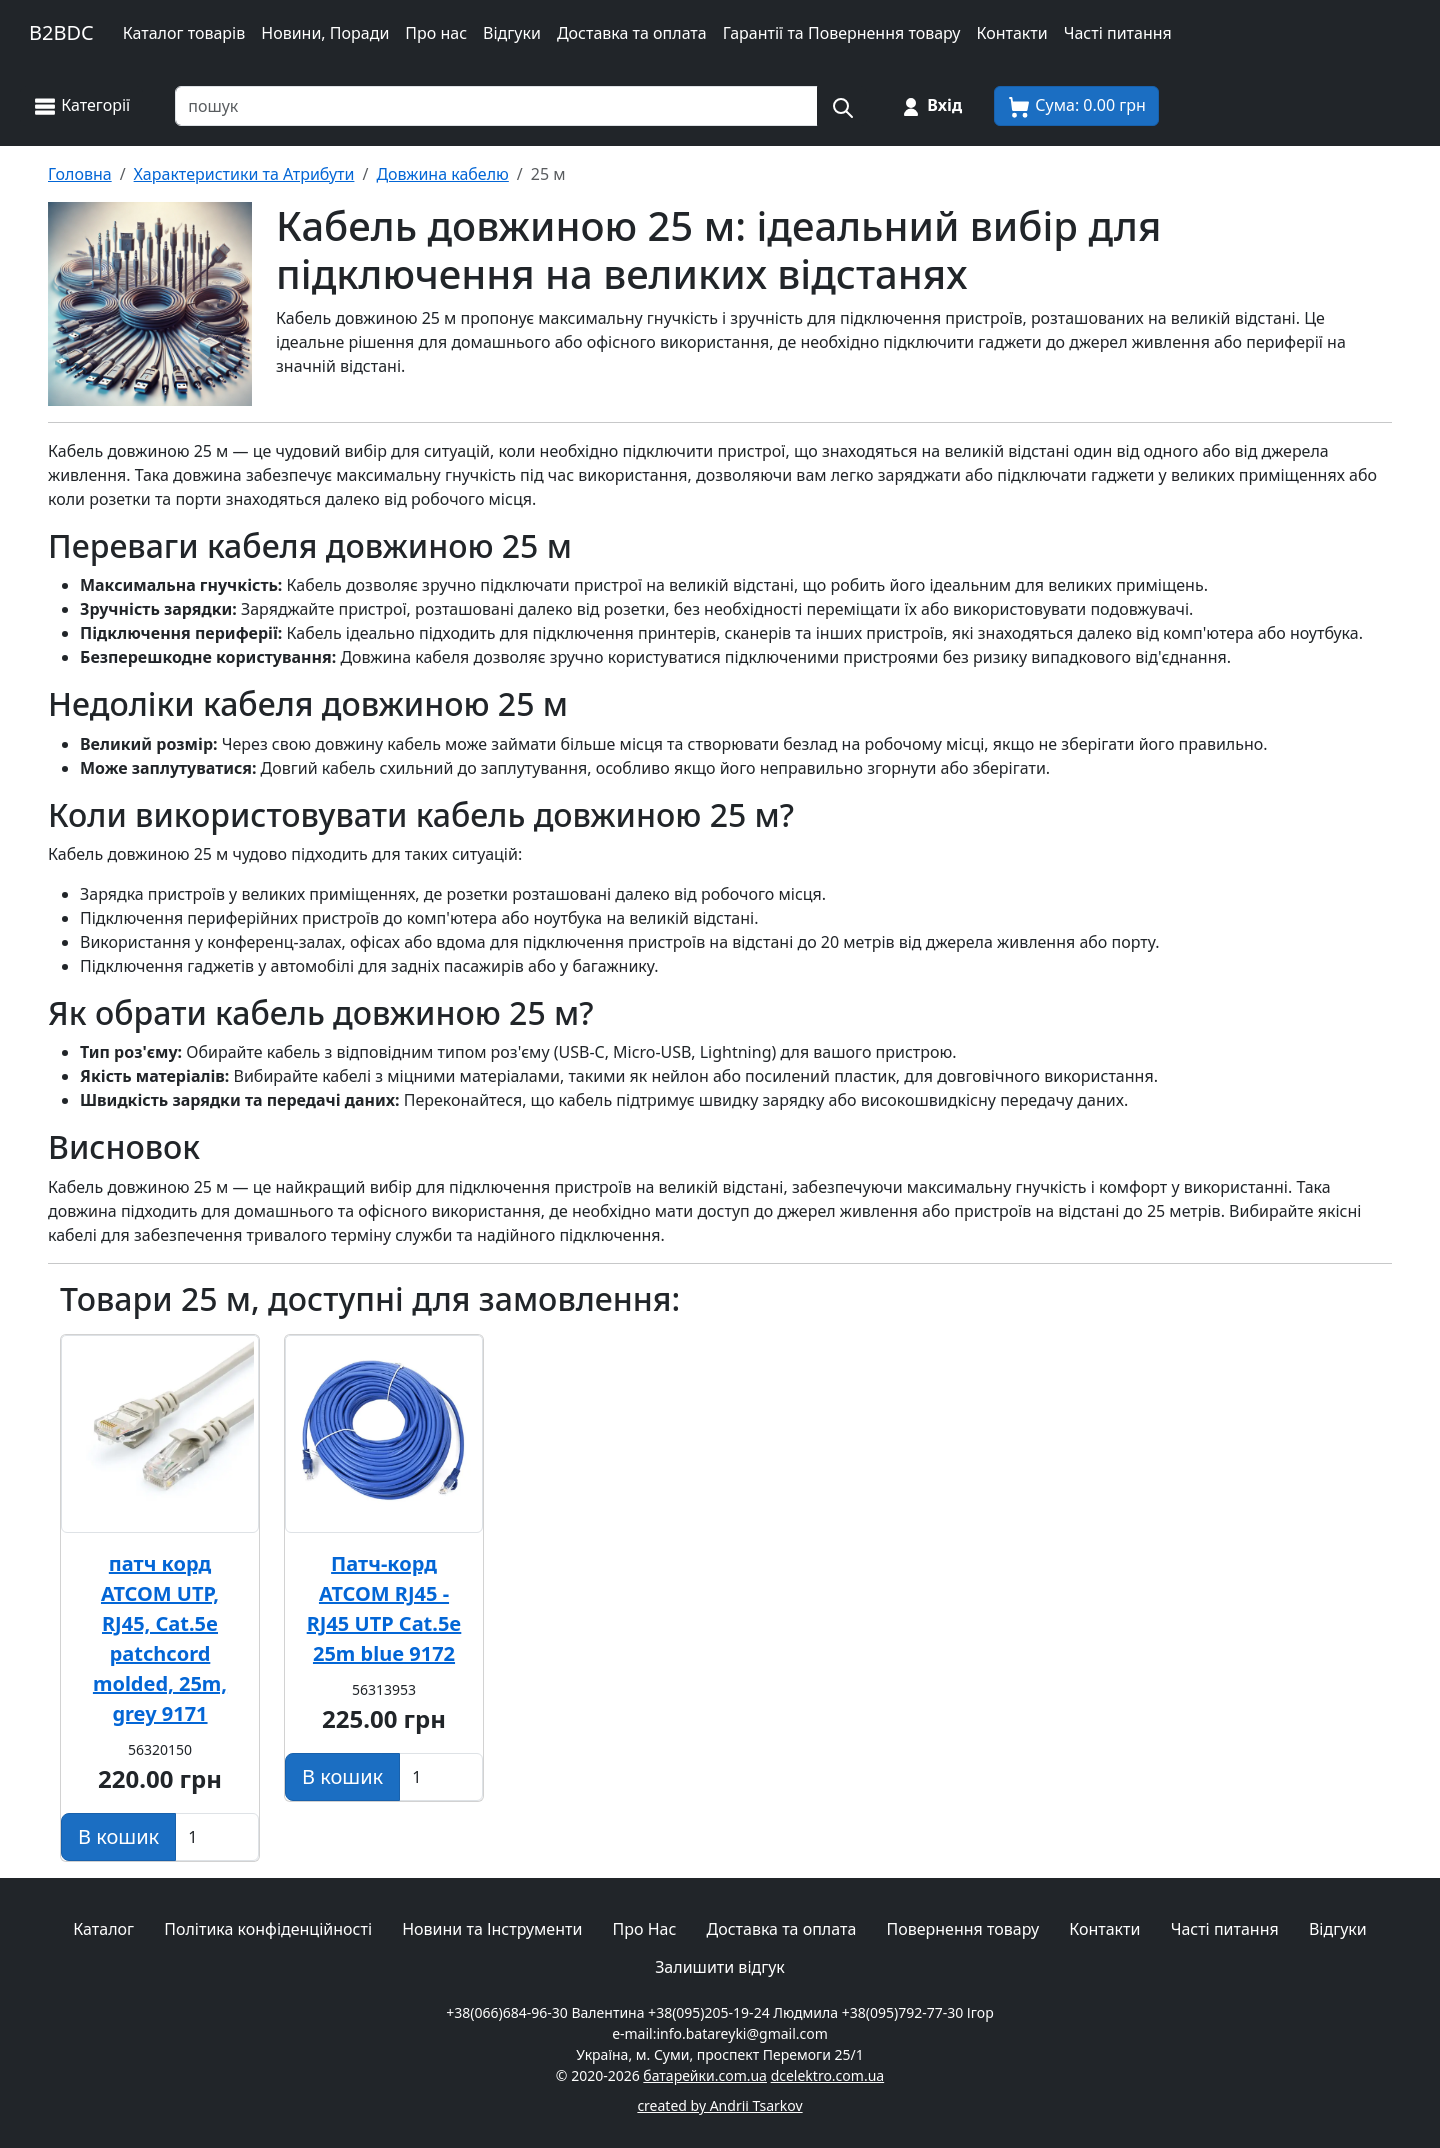 Image resolution: width=1440 pixels, height=2148 pixels. What do you see at coordinates (828, 2075) in the screenshot?
I see `dcelektro.com.ua` at bounding box center [828, 2075].